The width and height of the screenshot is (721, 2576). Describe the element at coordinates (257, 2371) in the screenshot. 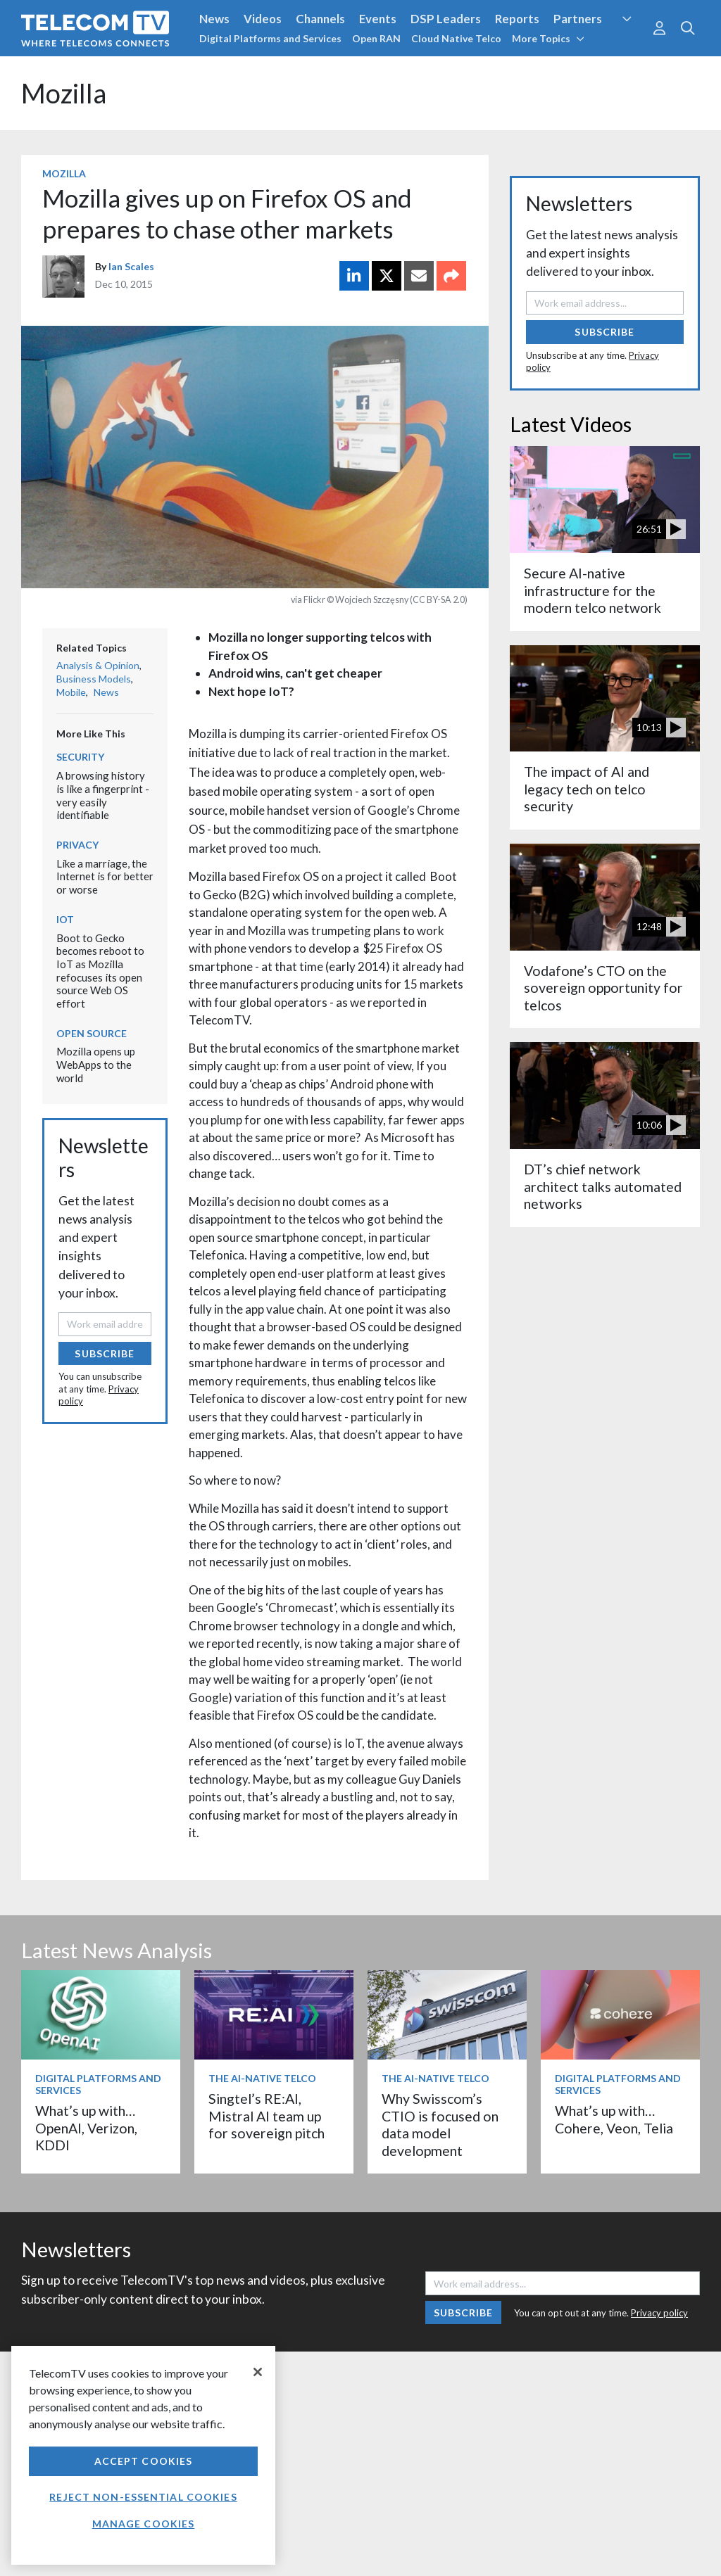

I see `[Close]` at that location.